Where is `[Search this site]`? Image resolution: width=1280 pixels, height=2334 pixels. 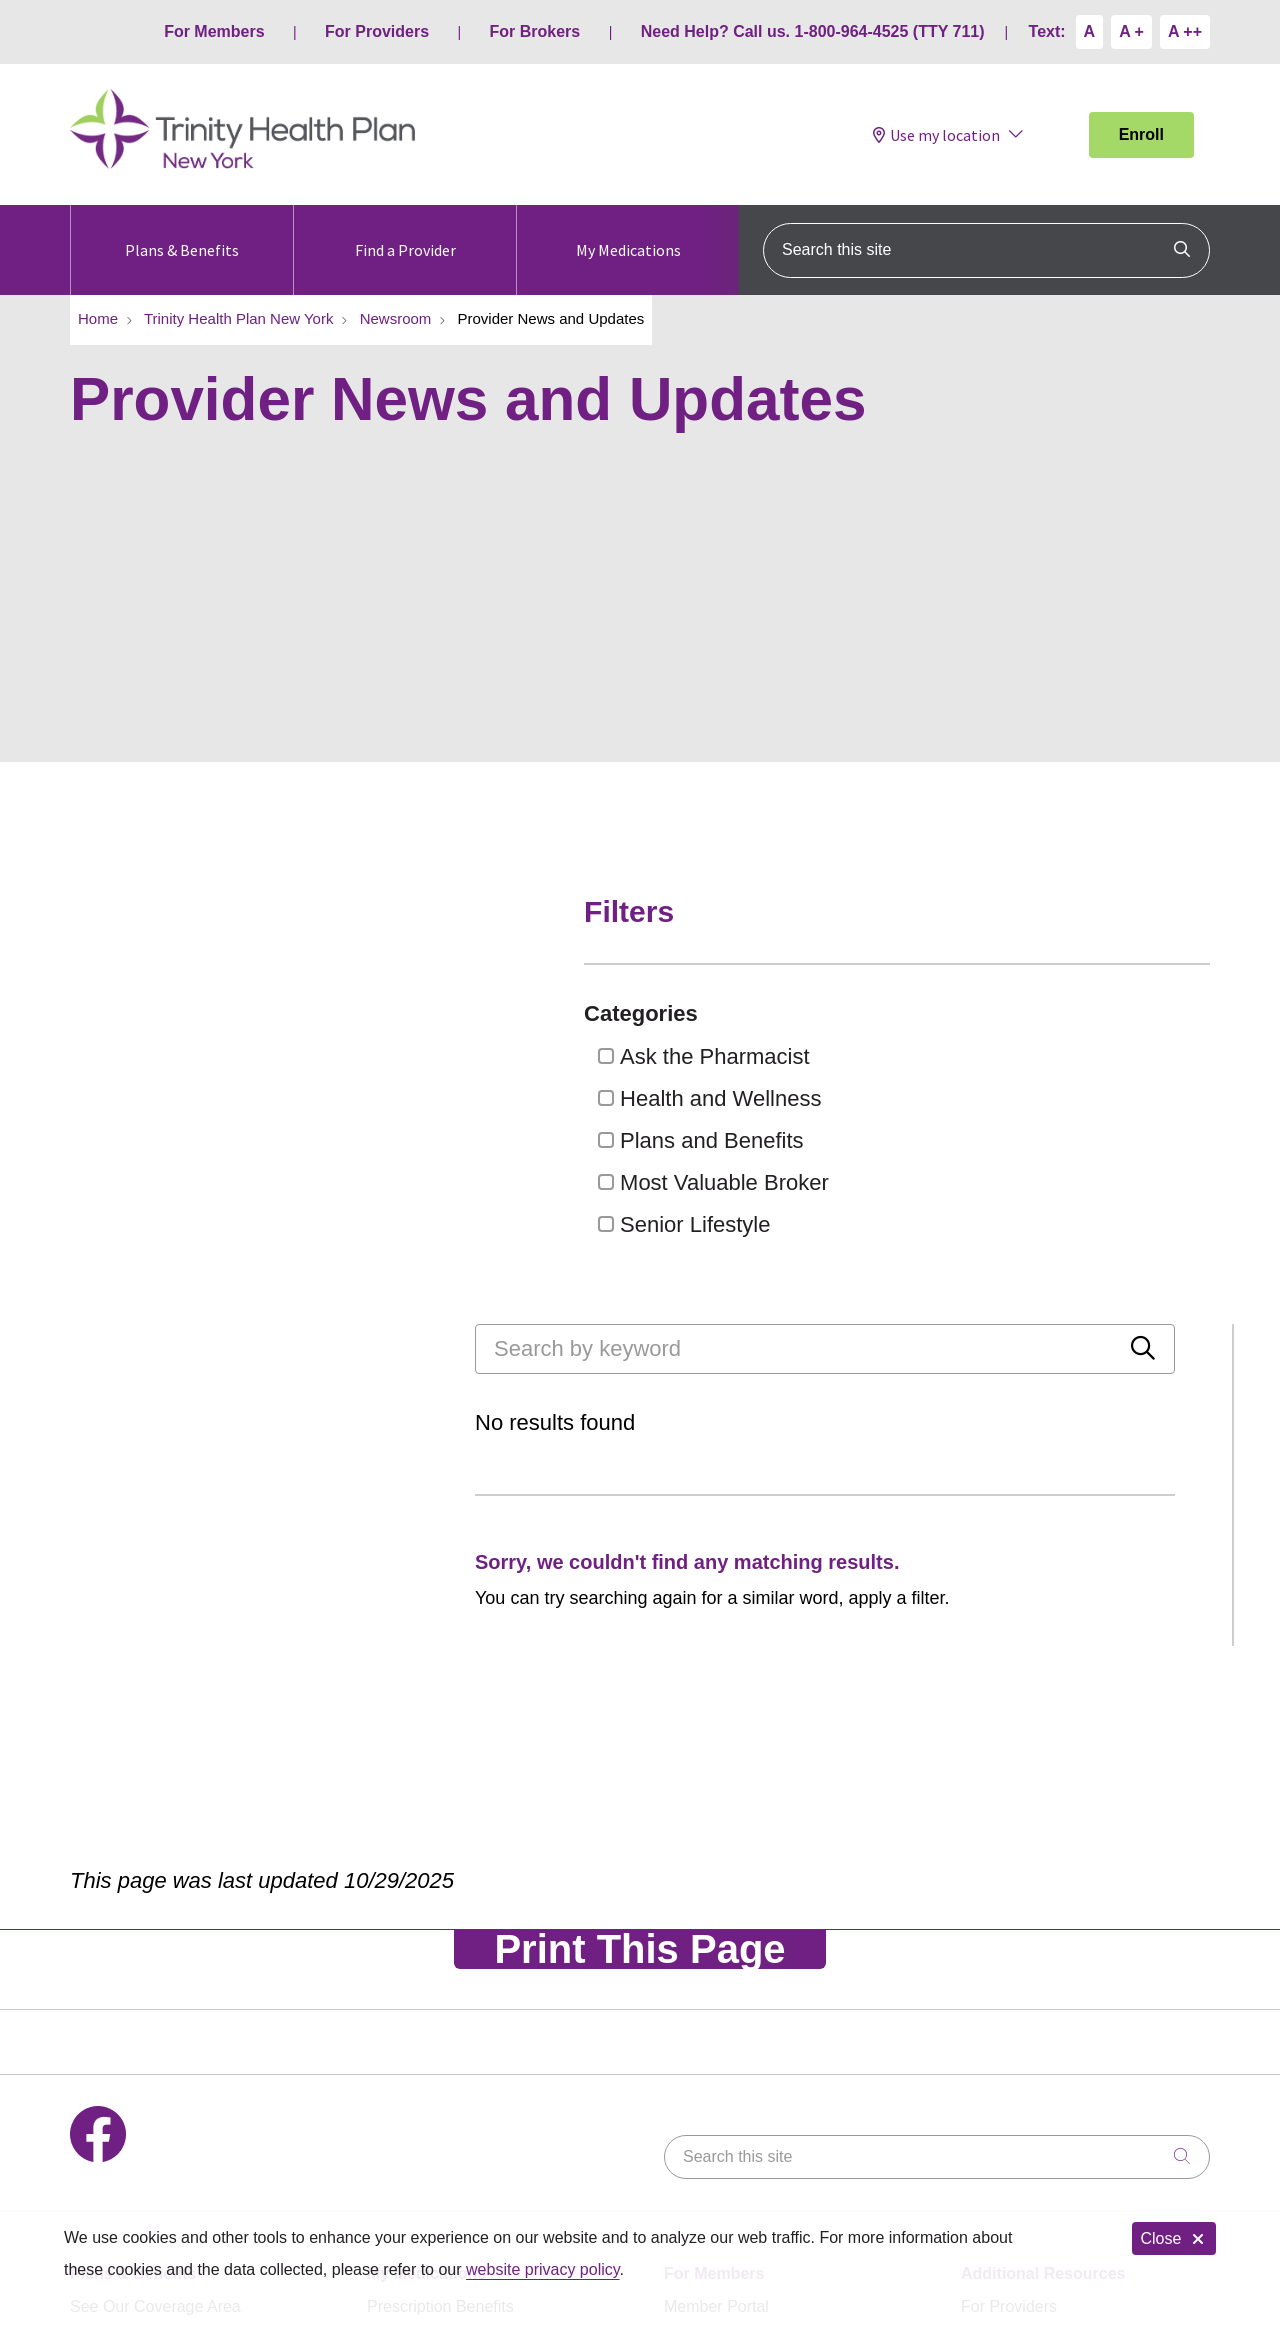 [Search this site] is located at coordinates (986, 250).